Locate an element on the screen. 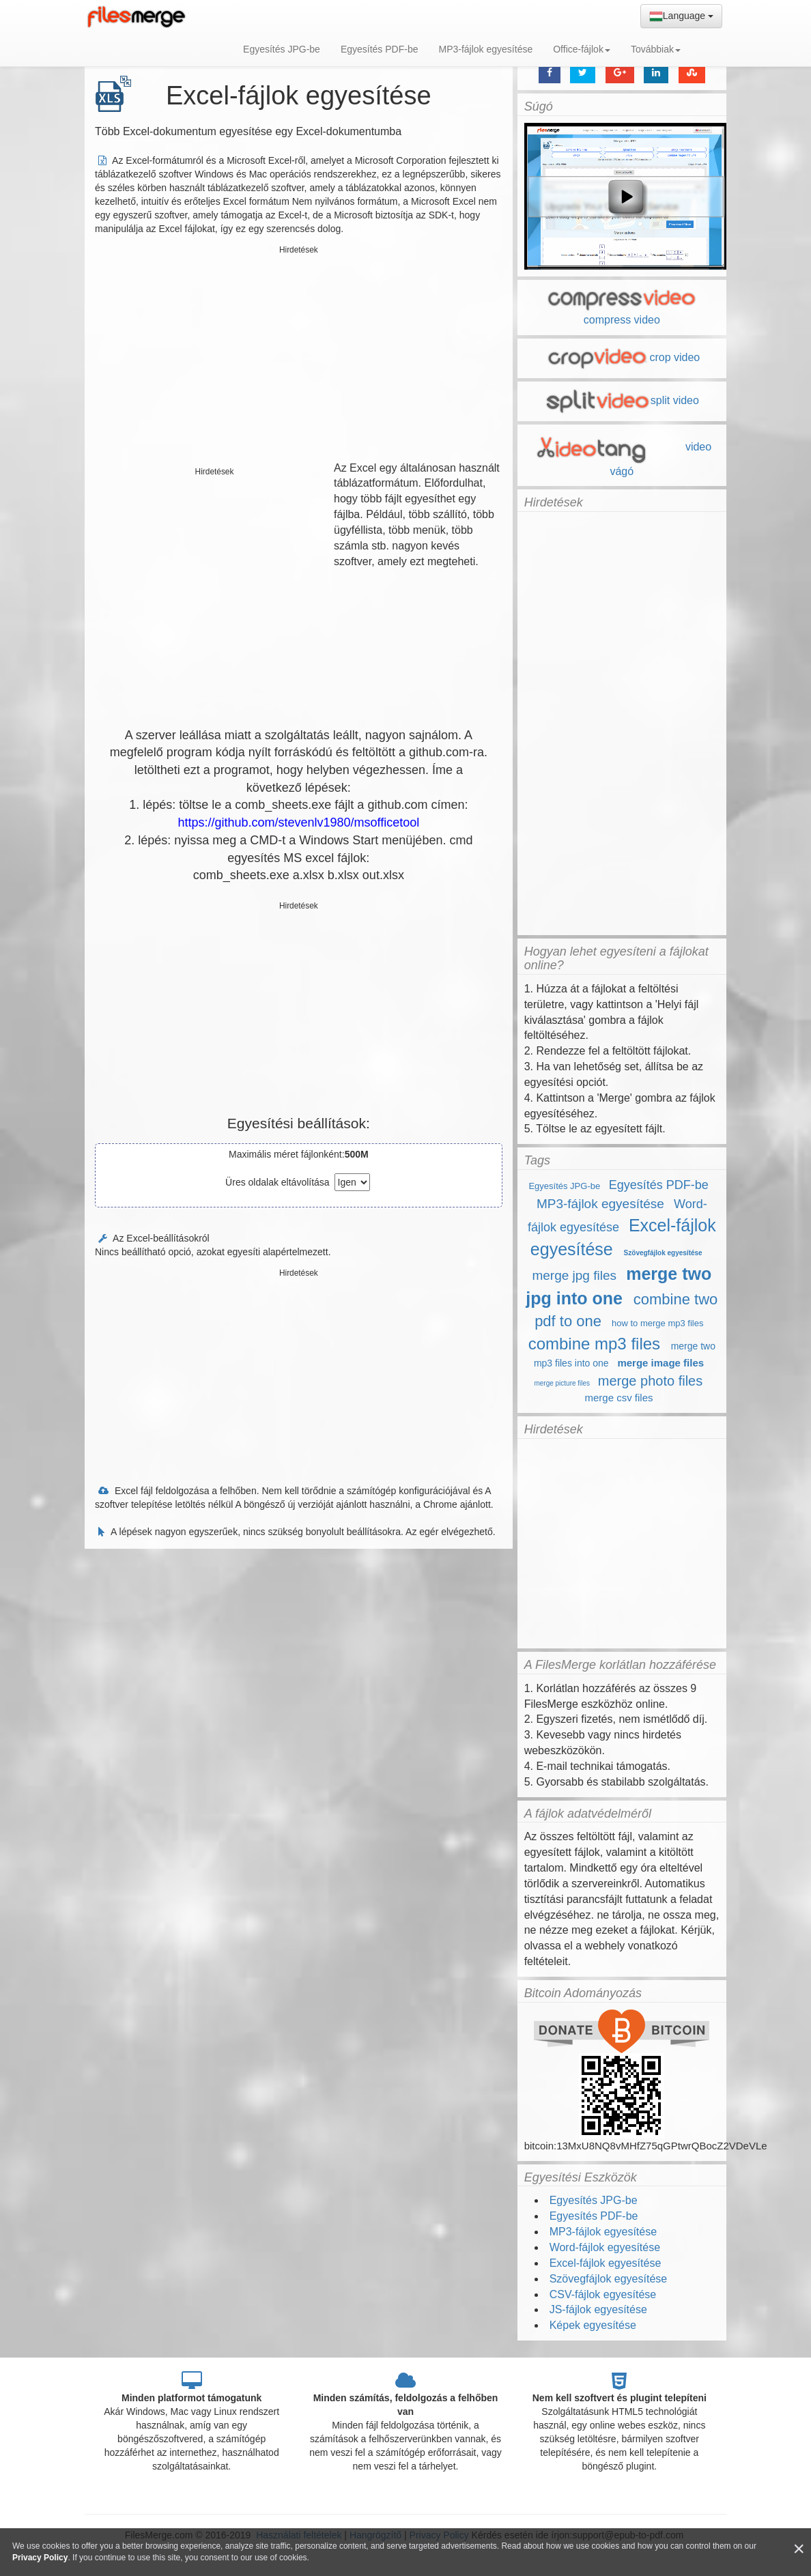 The height and width of the screenshot is (2576, 811). CSV-fájlok egyesítése is located at coordinates (603, 2294).